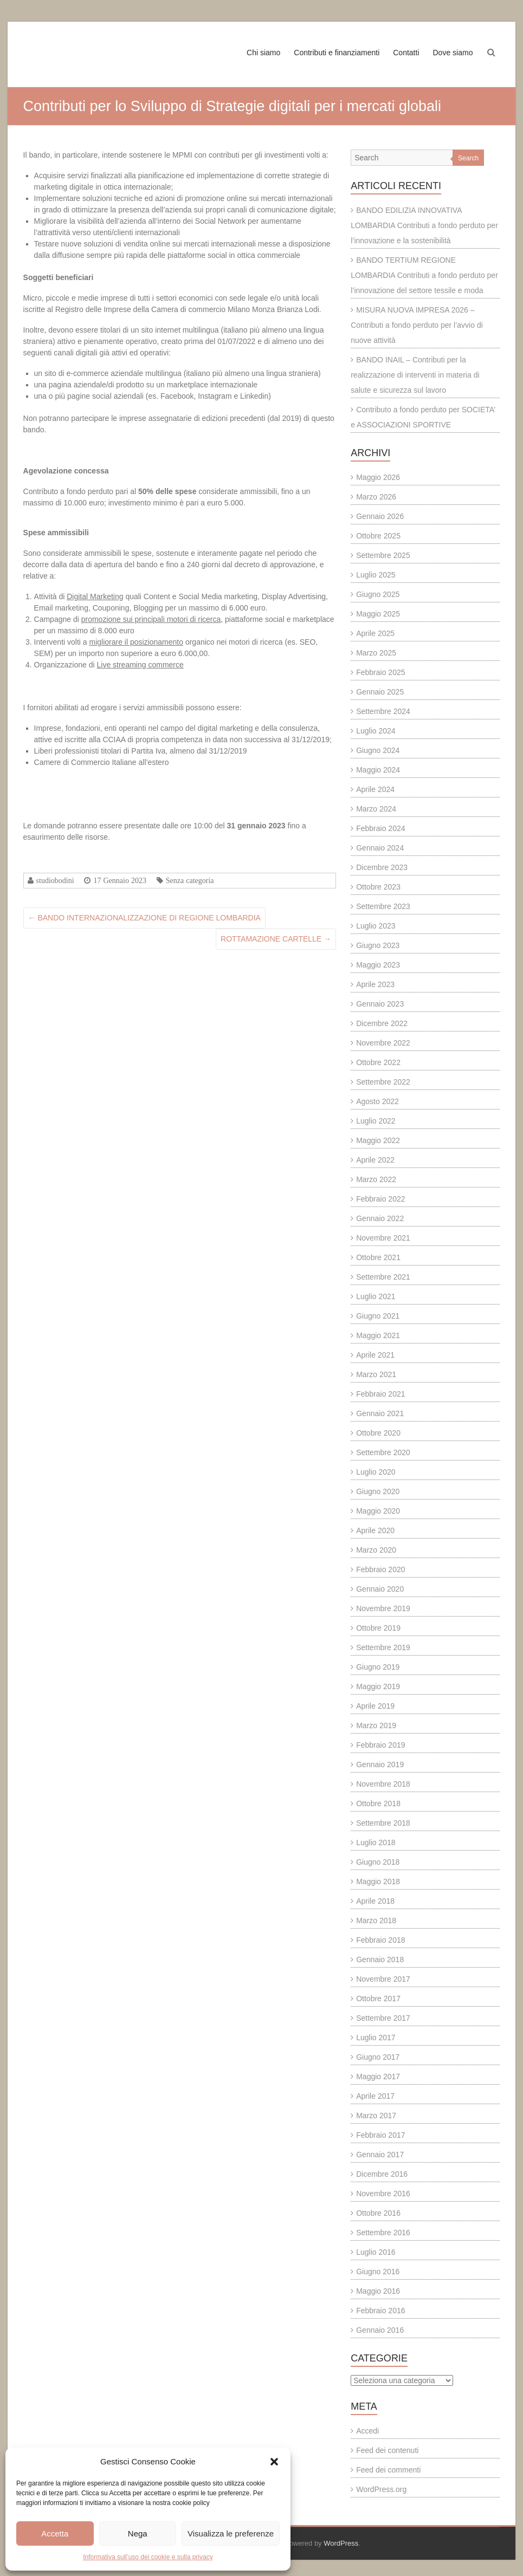  What do you see at coordinates (383, 1452) in the screenshot?
I see `Settembre 2020` at bounding box center [383, 1452].